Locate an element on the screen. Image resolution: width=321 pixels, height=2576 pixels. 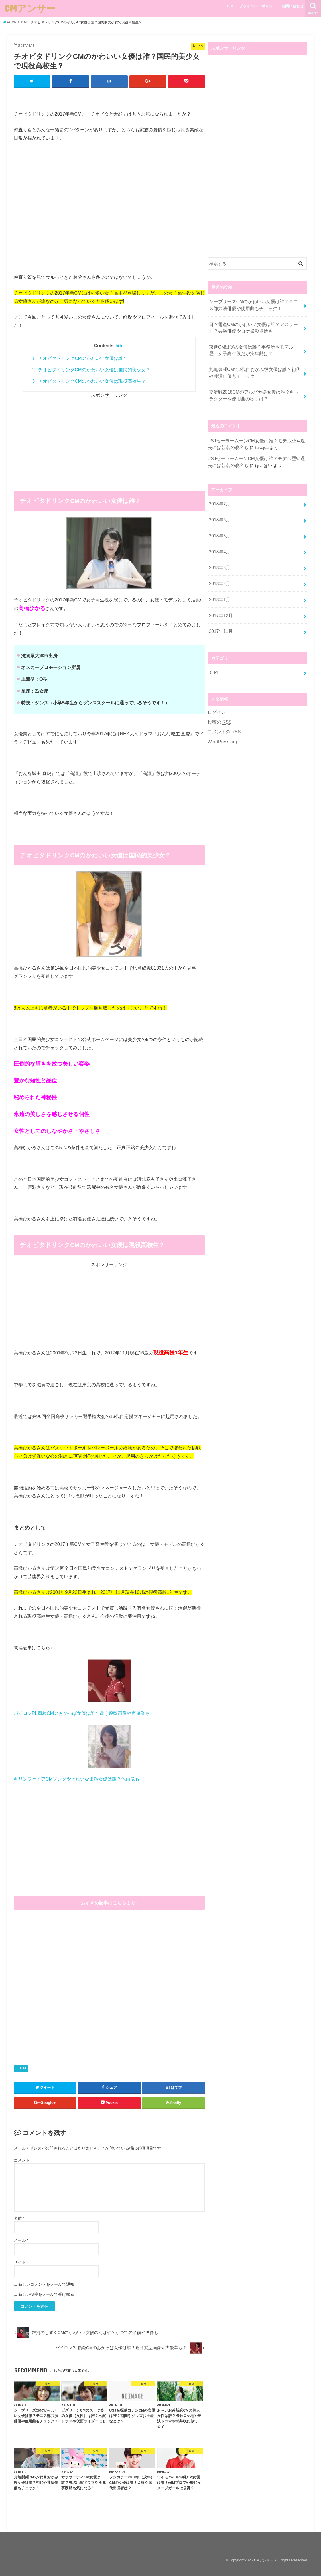
コメントの is located at coordinates (223, 715).